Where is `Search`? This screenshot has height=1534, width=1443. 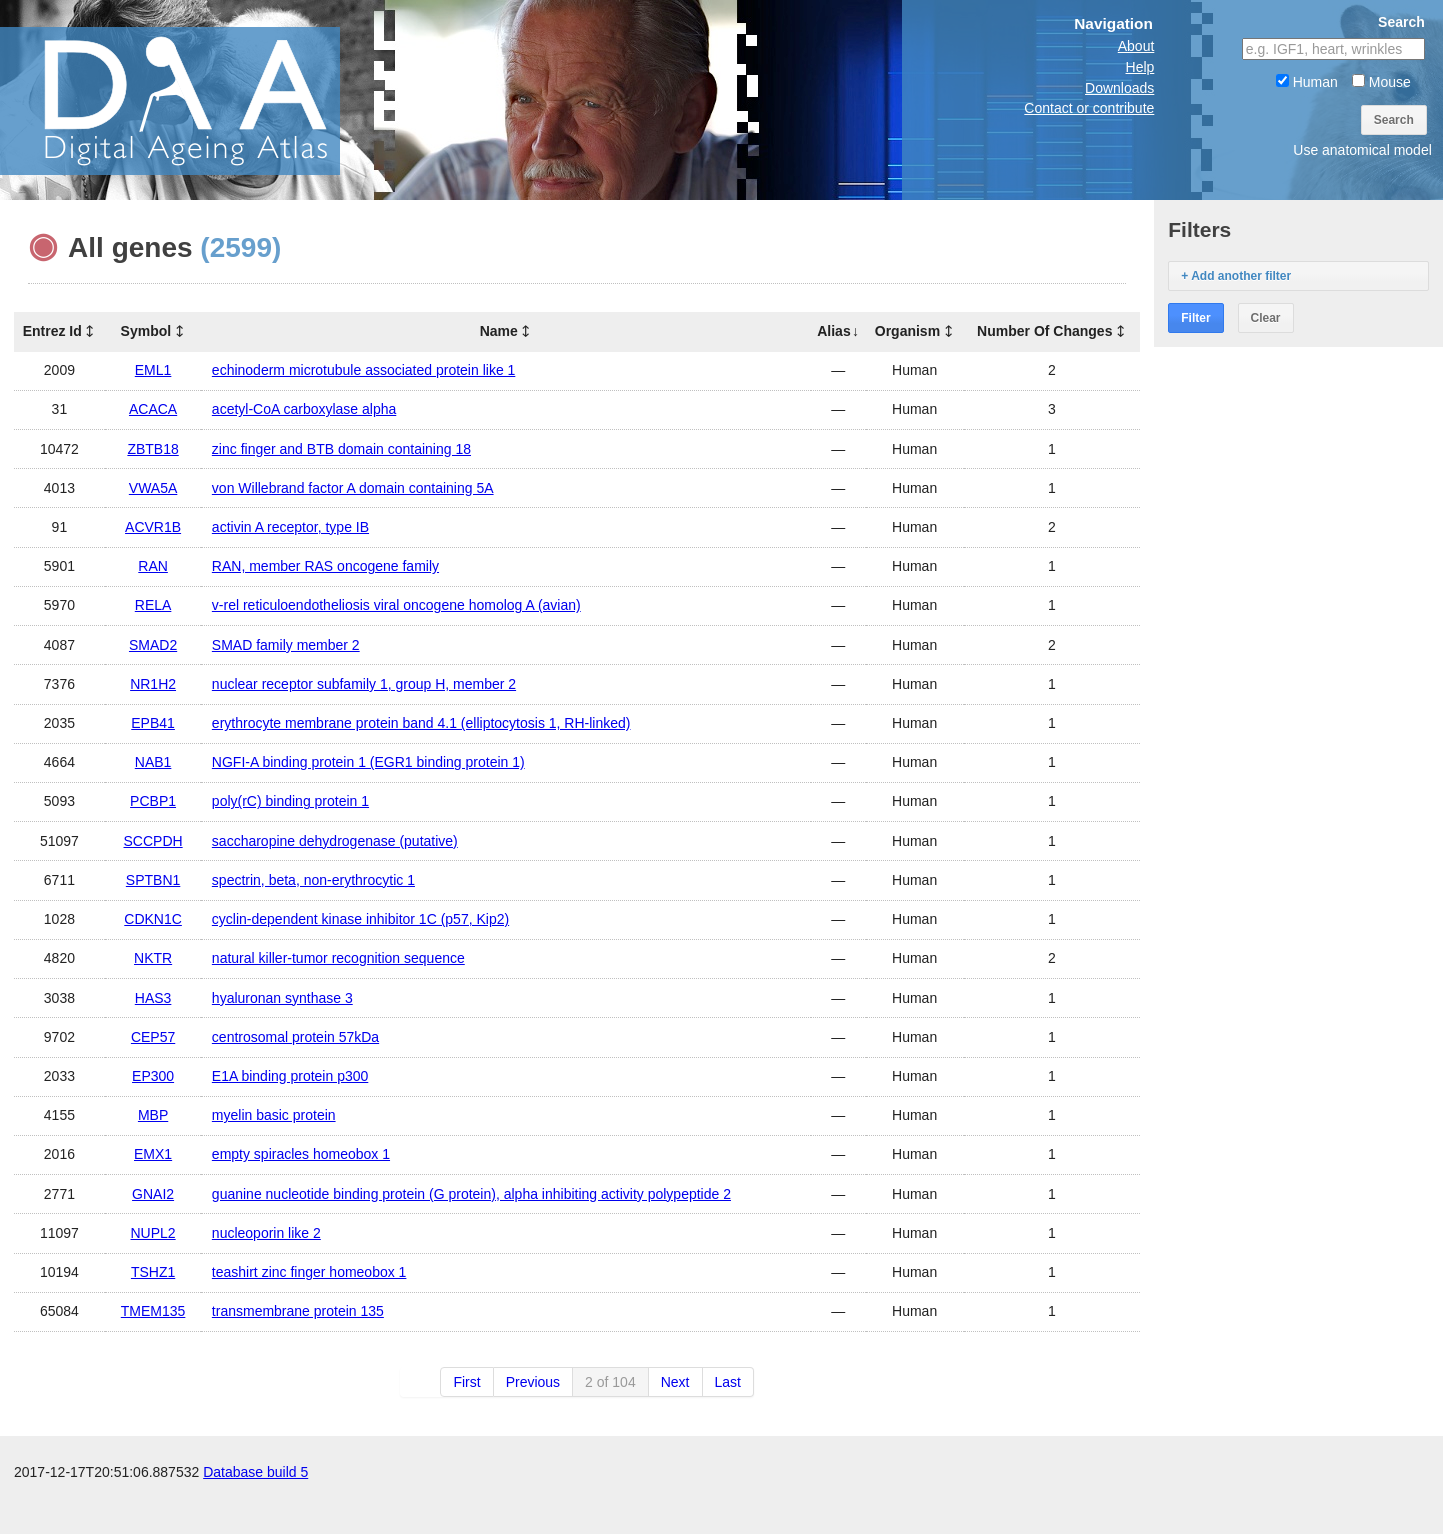 Search is located at coordinates (1394, 120).